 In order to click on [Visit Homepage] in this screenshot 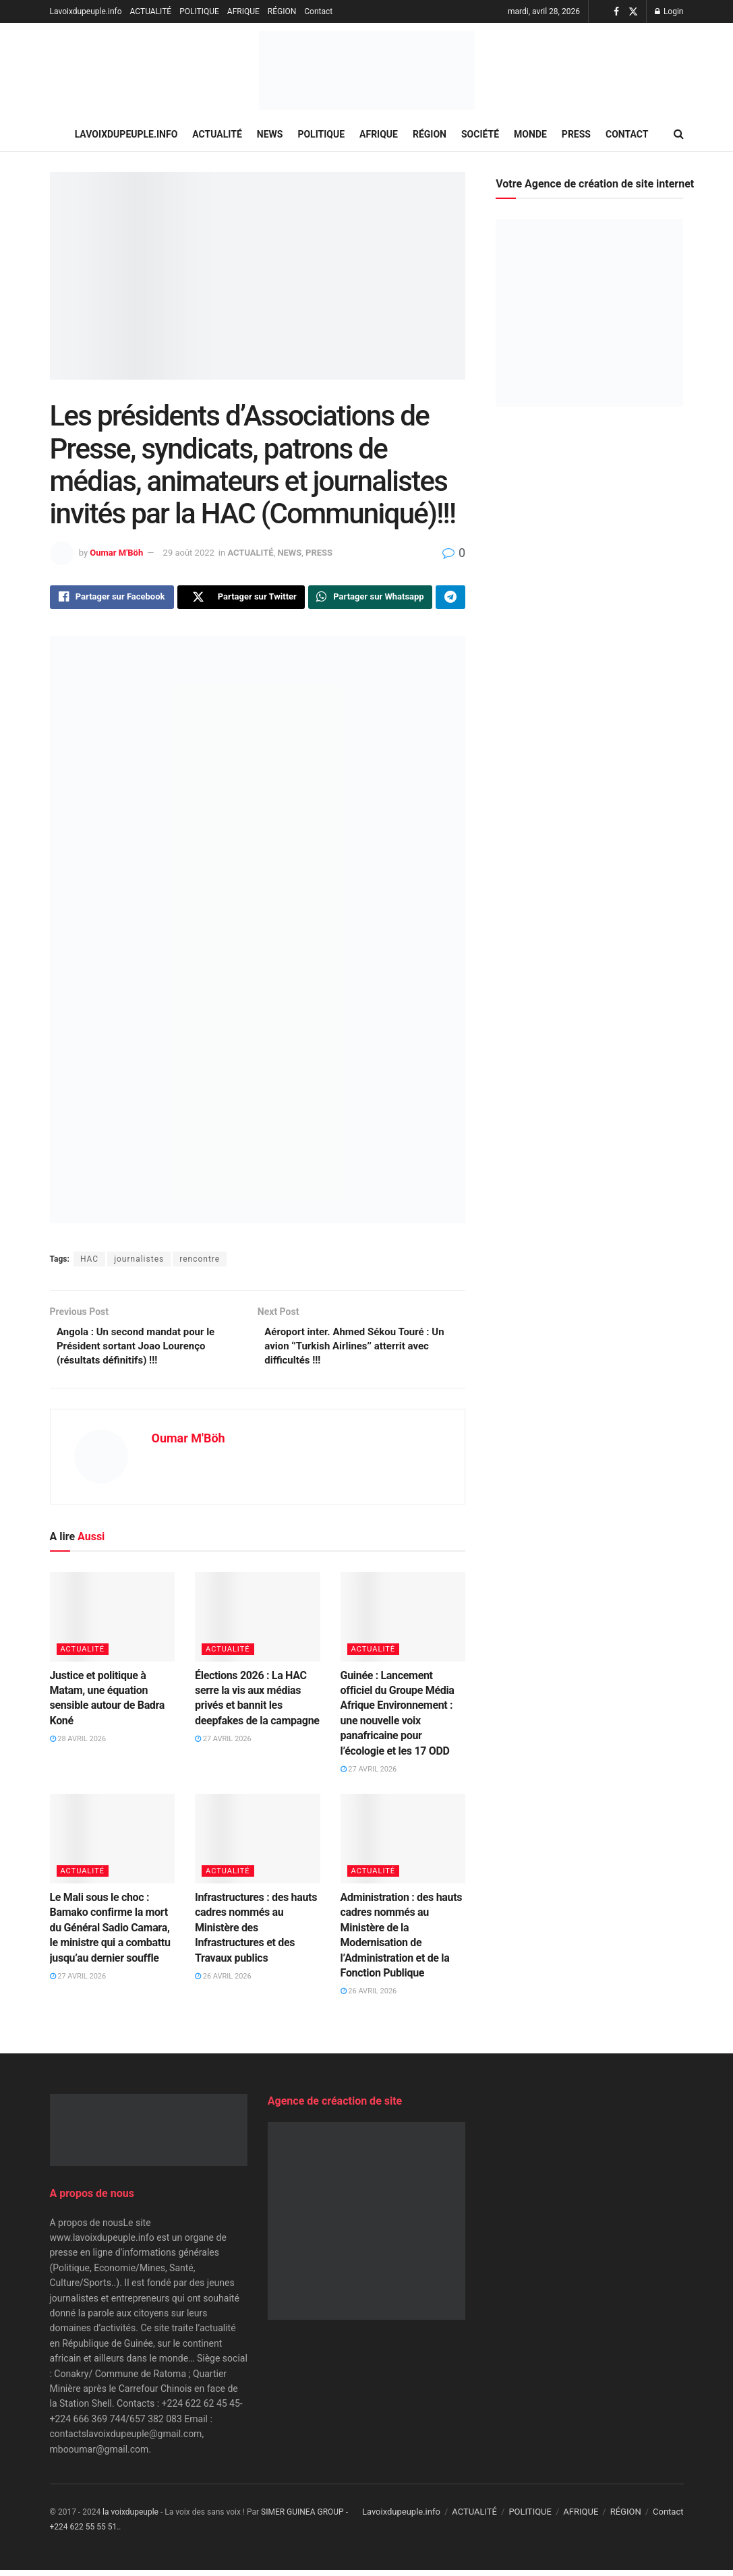, I will do `click(367, 70)`.